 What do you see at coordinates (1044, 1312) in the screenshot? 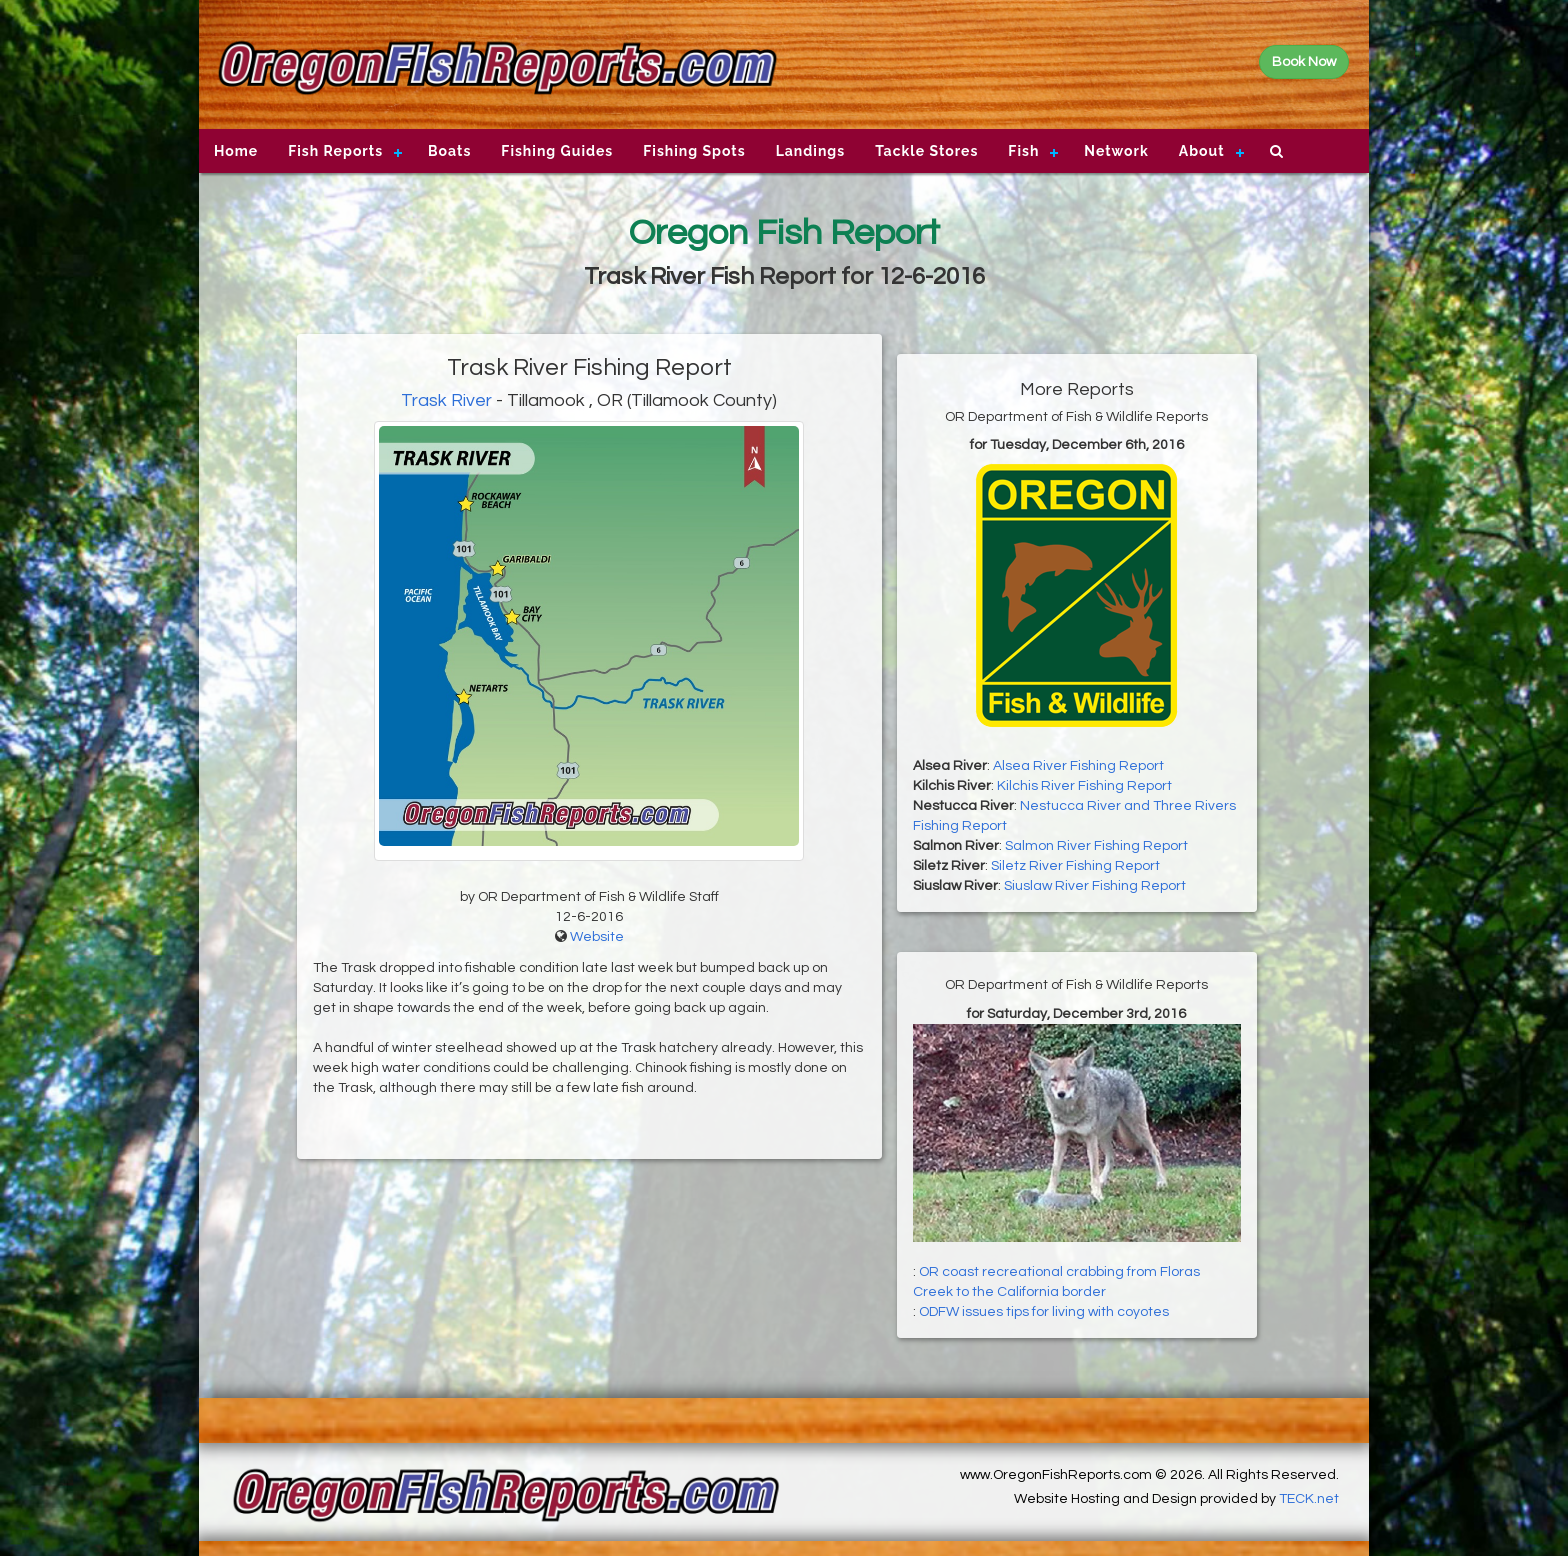
I see `ODFW issues tips for living with coyotes` at bounding box center [1044, 1312].